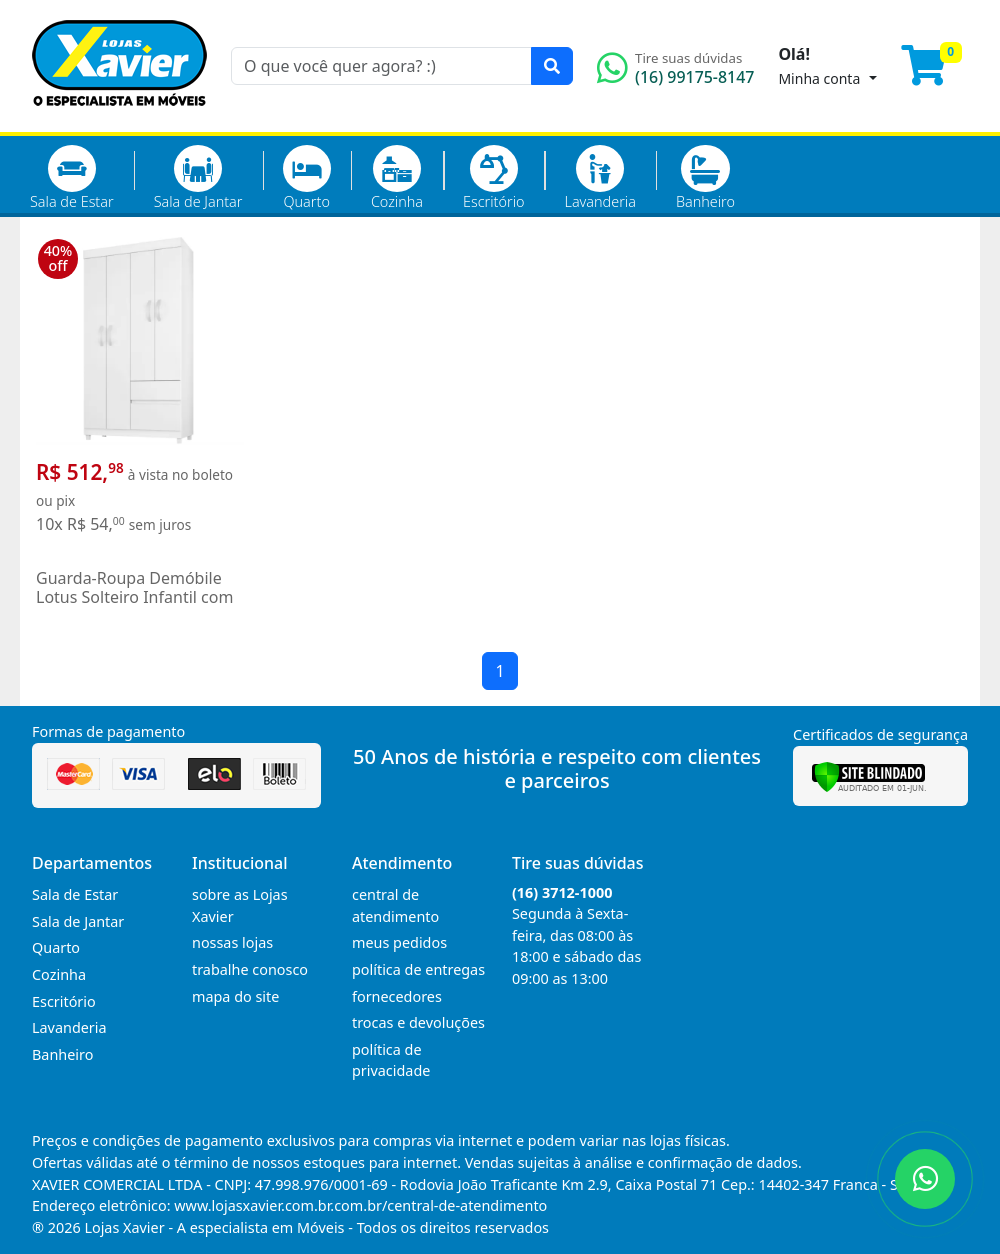  Describe the element at coordinates (493, 178) in the screenshot. I see `Escritório` at that location.